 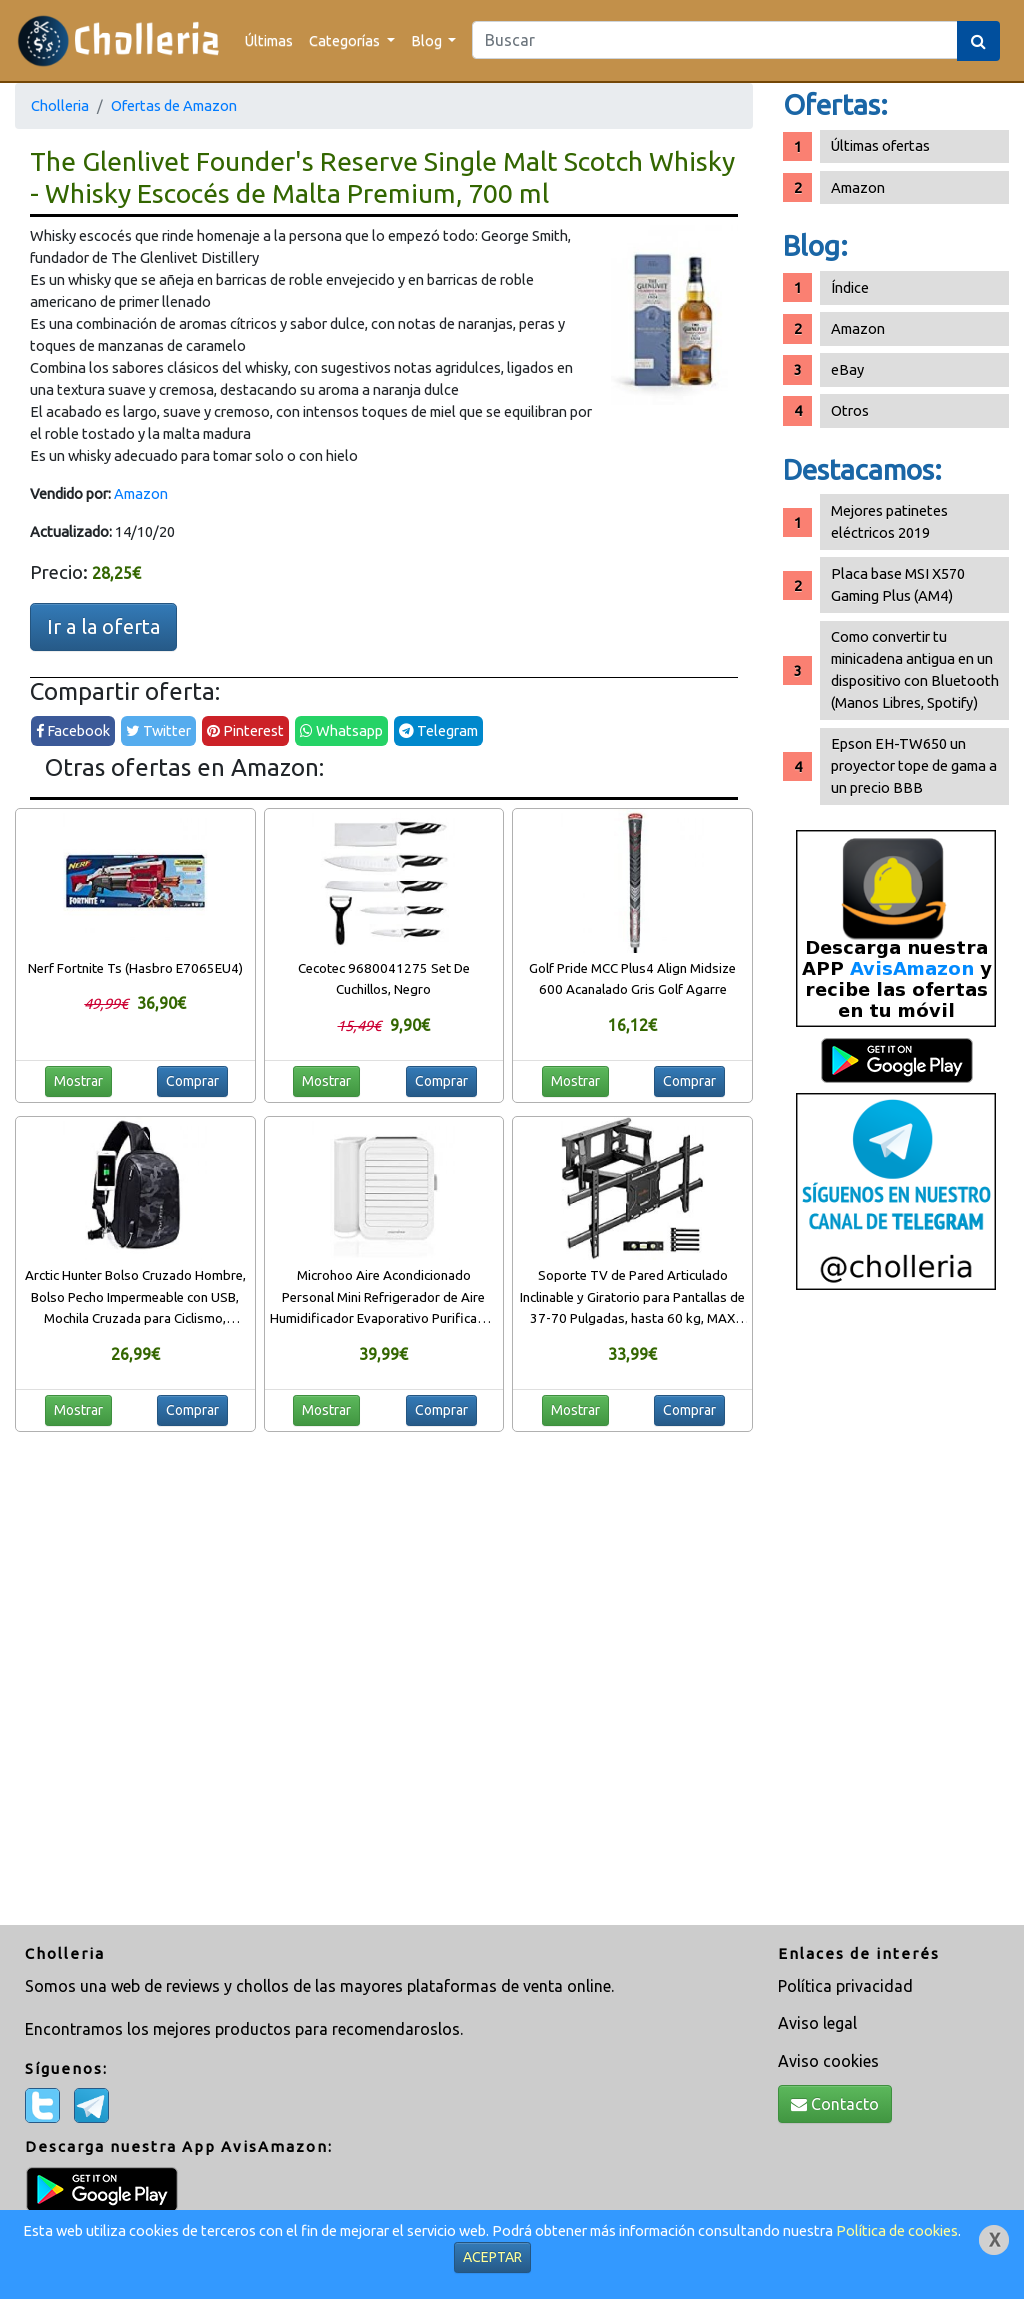 What do you see at coordinates (103, 626) in the screenshot?
I see `Ir a la oferta` at bounding box center [103, 626].